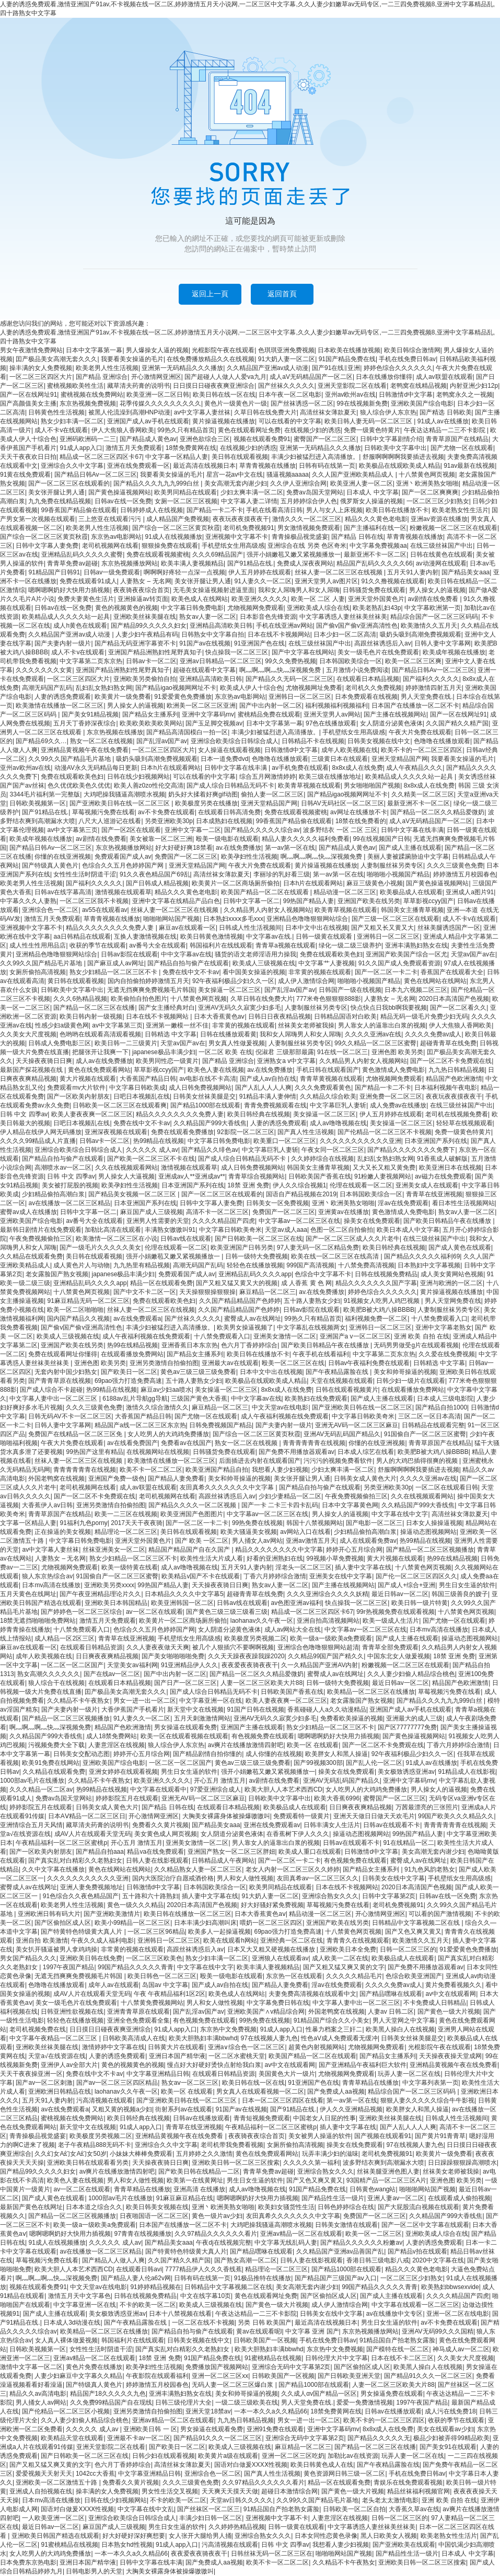  What do you see at coordinates (70, 1185) in the screenshot?
I see `美女被打屁股的视频` at bounding box center [70, 1185].